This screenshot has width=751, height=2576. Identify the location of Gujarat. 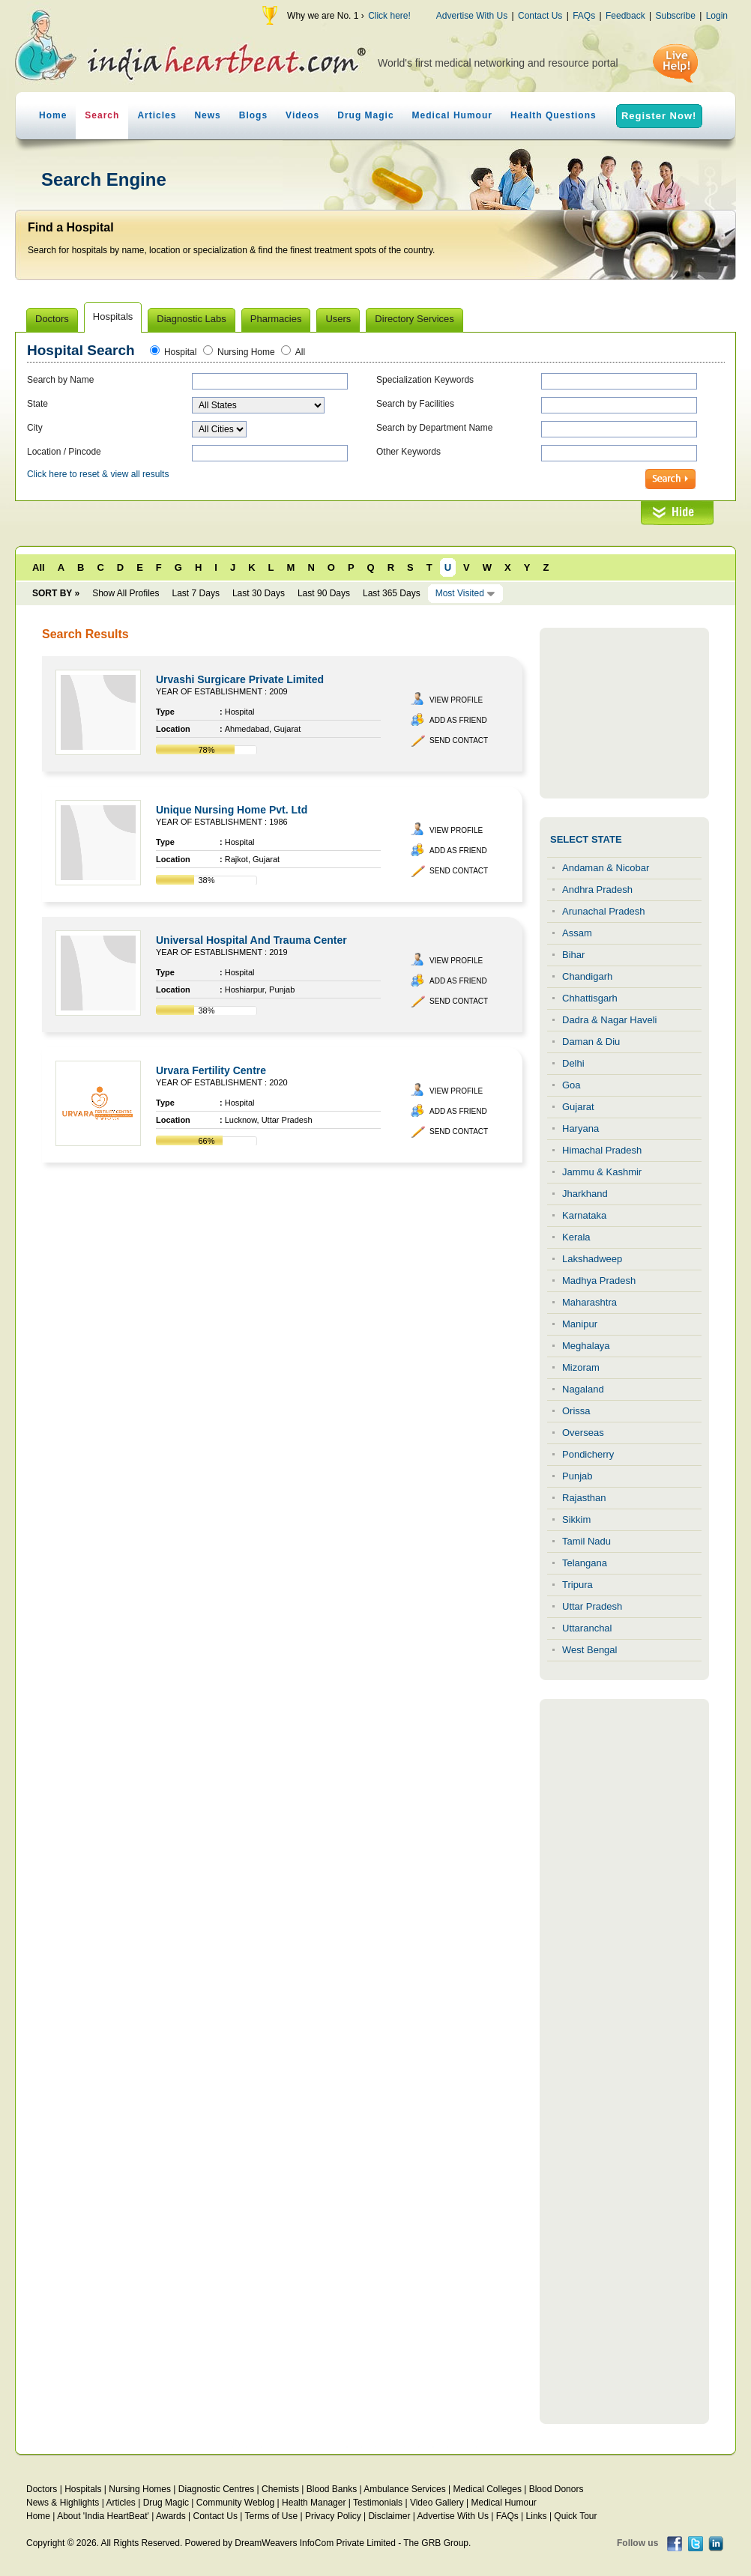
(578, 1106).